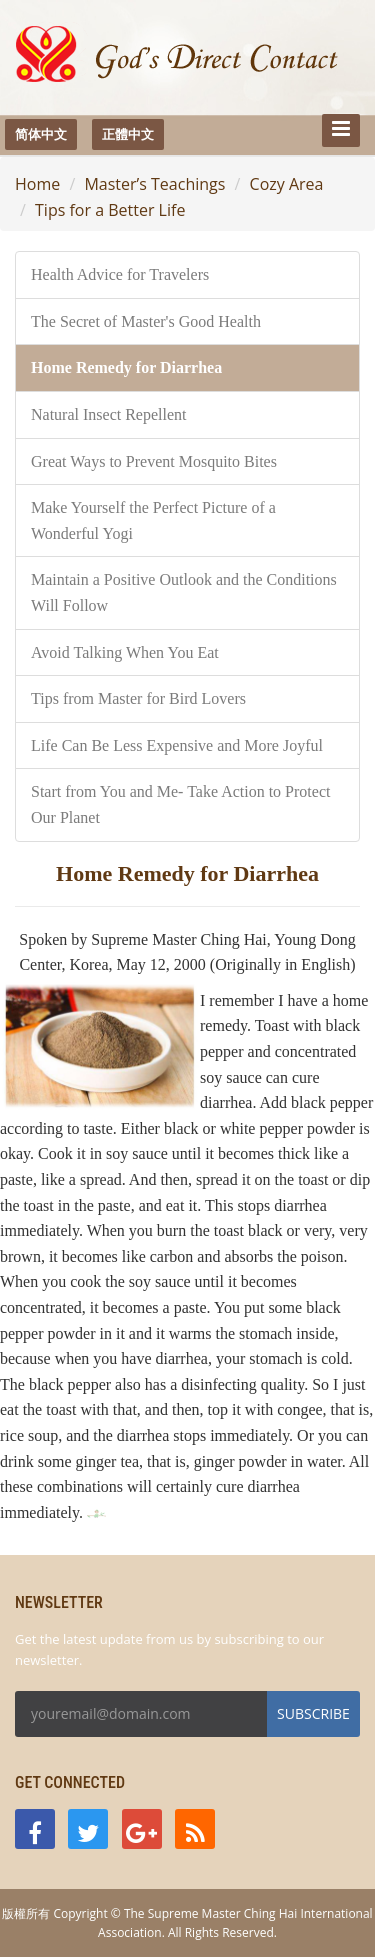 The image size is (375, 1957). What do you see at coordinates (128, 134) in the screenshot?
I see `正體中文` at bounding box center [128, 134].